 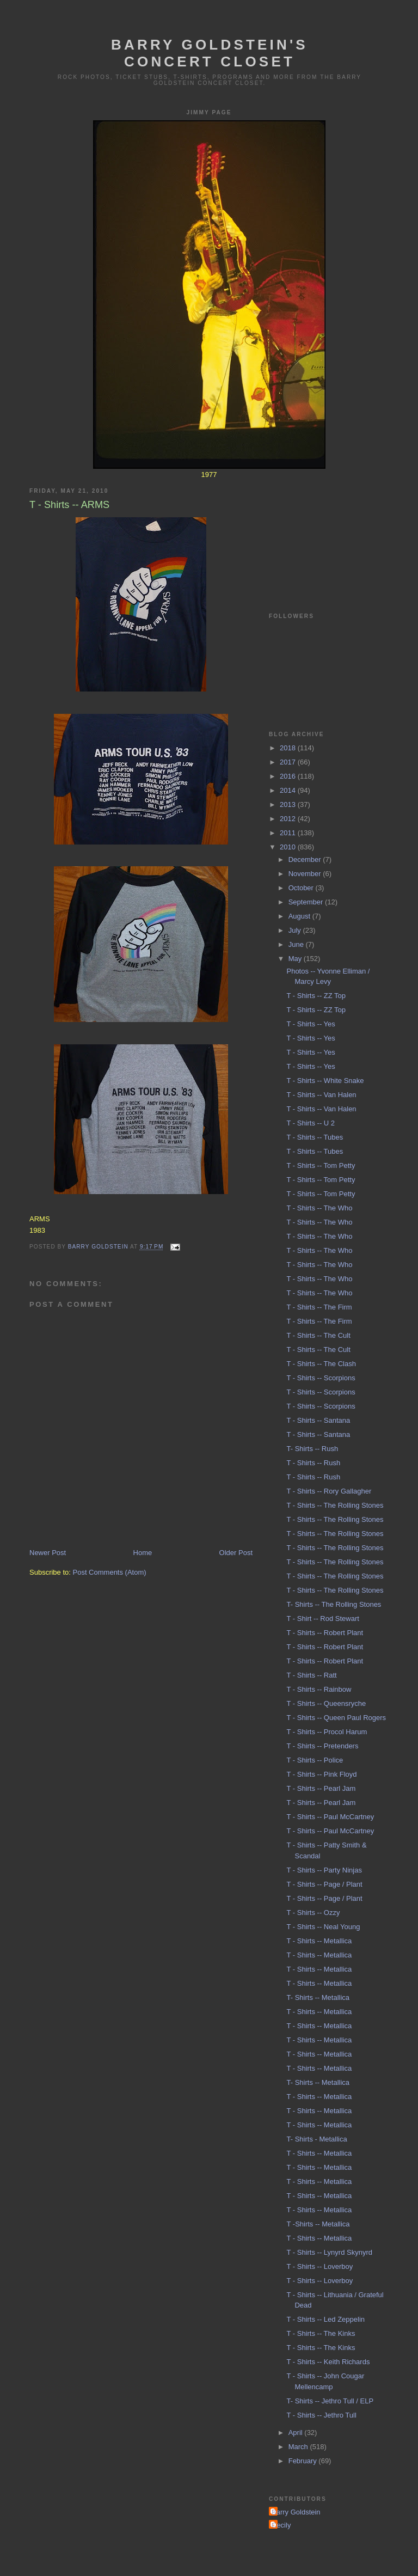 What do you see at coordinates (320, 2333) in the screenshot?
I see `T - Shirts -- The Kinks` at bounding box center [320, 2333].